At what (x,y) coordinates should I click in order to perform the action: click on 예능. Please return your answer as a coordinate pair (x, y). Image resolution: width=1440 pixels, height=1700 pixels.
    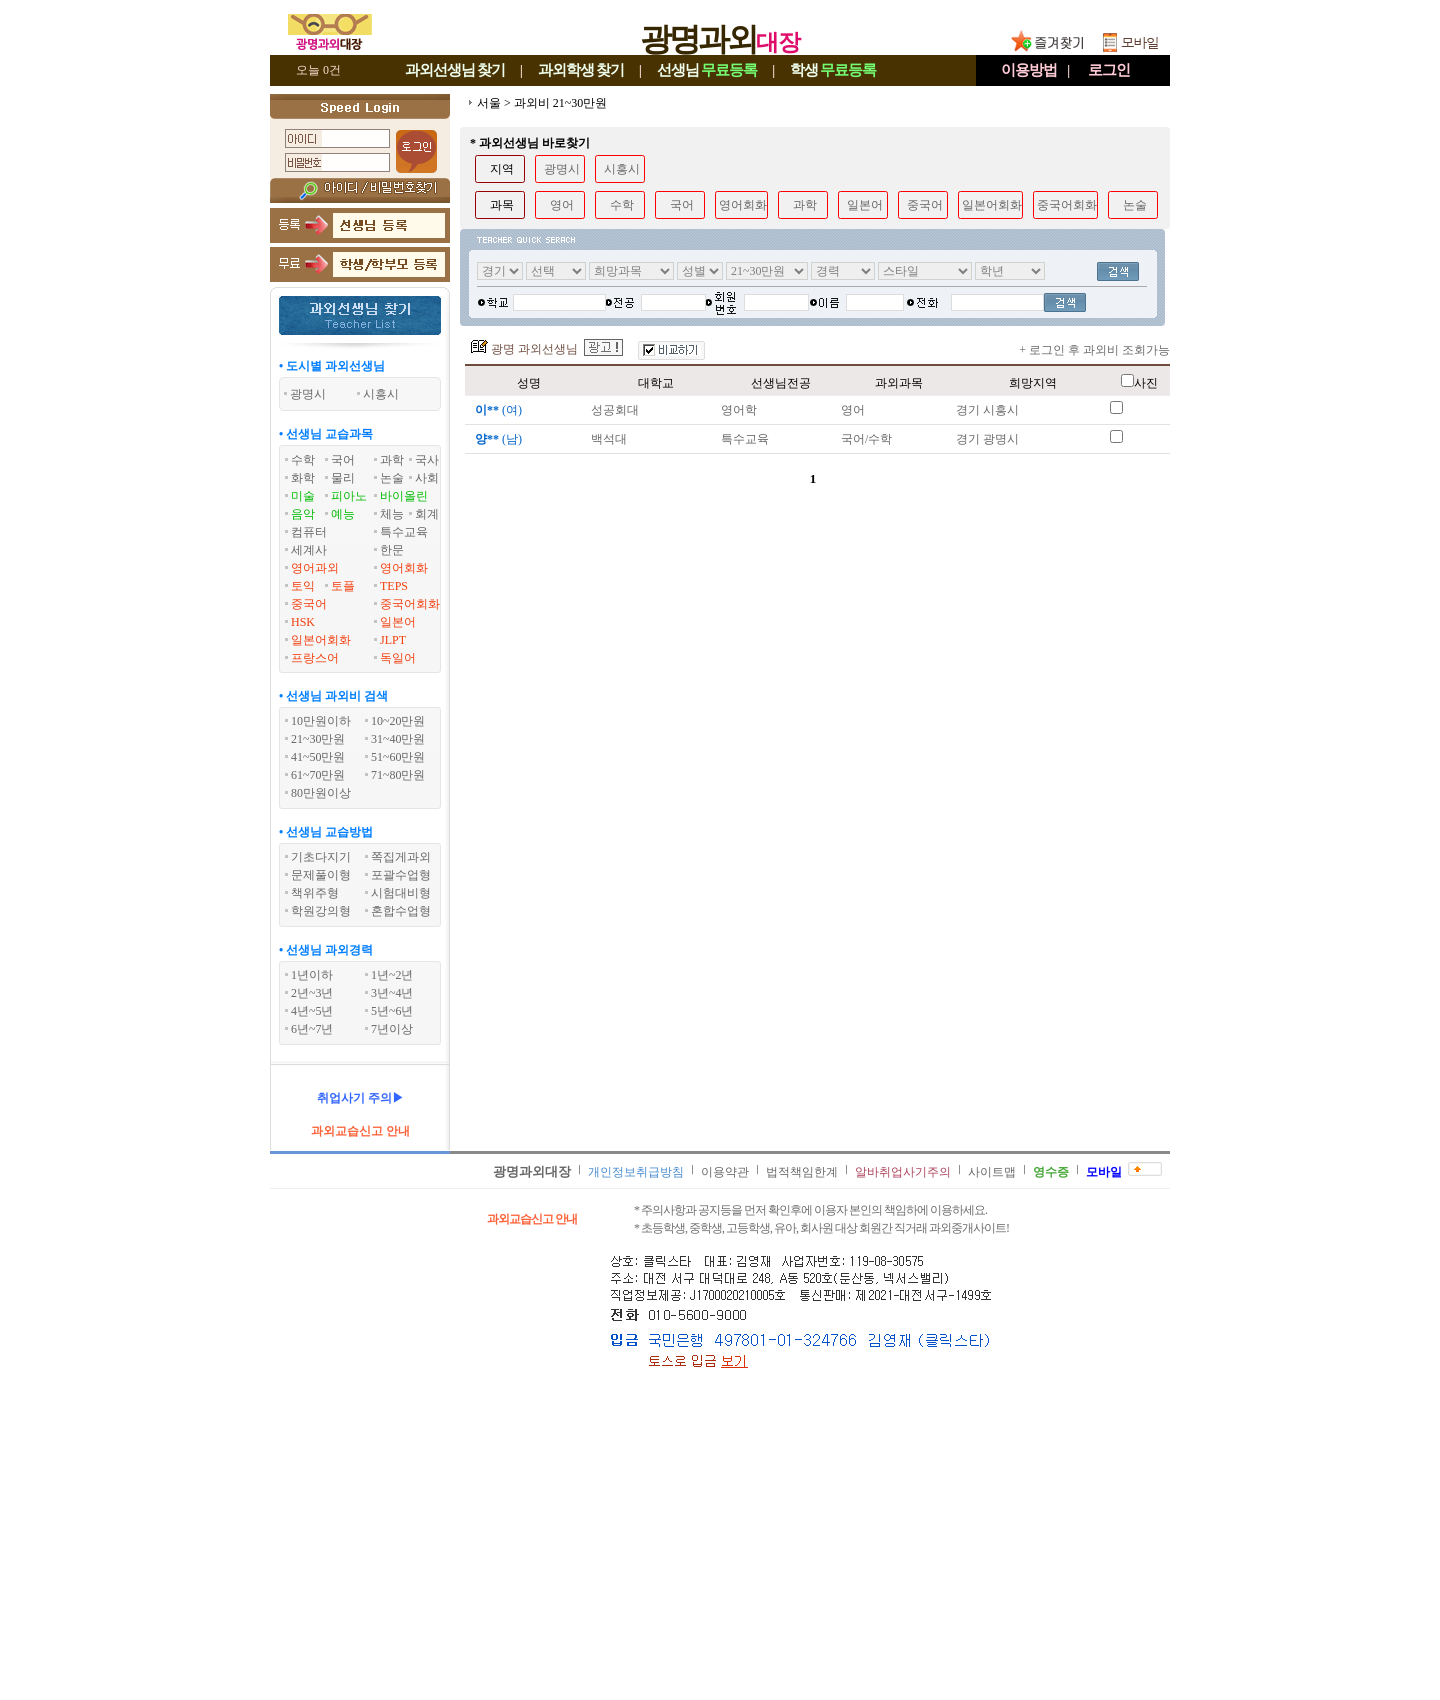
    Looking at the image, I should click on (343, 514).